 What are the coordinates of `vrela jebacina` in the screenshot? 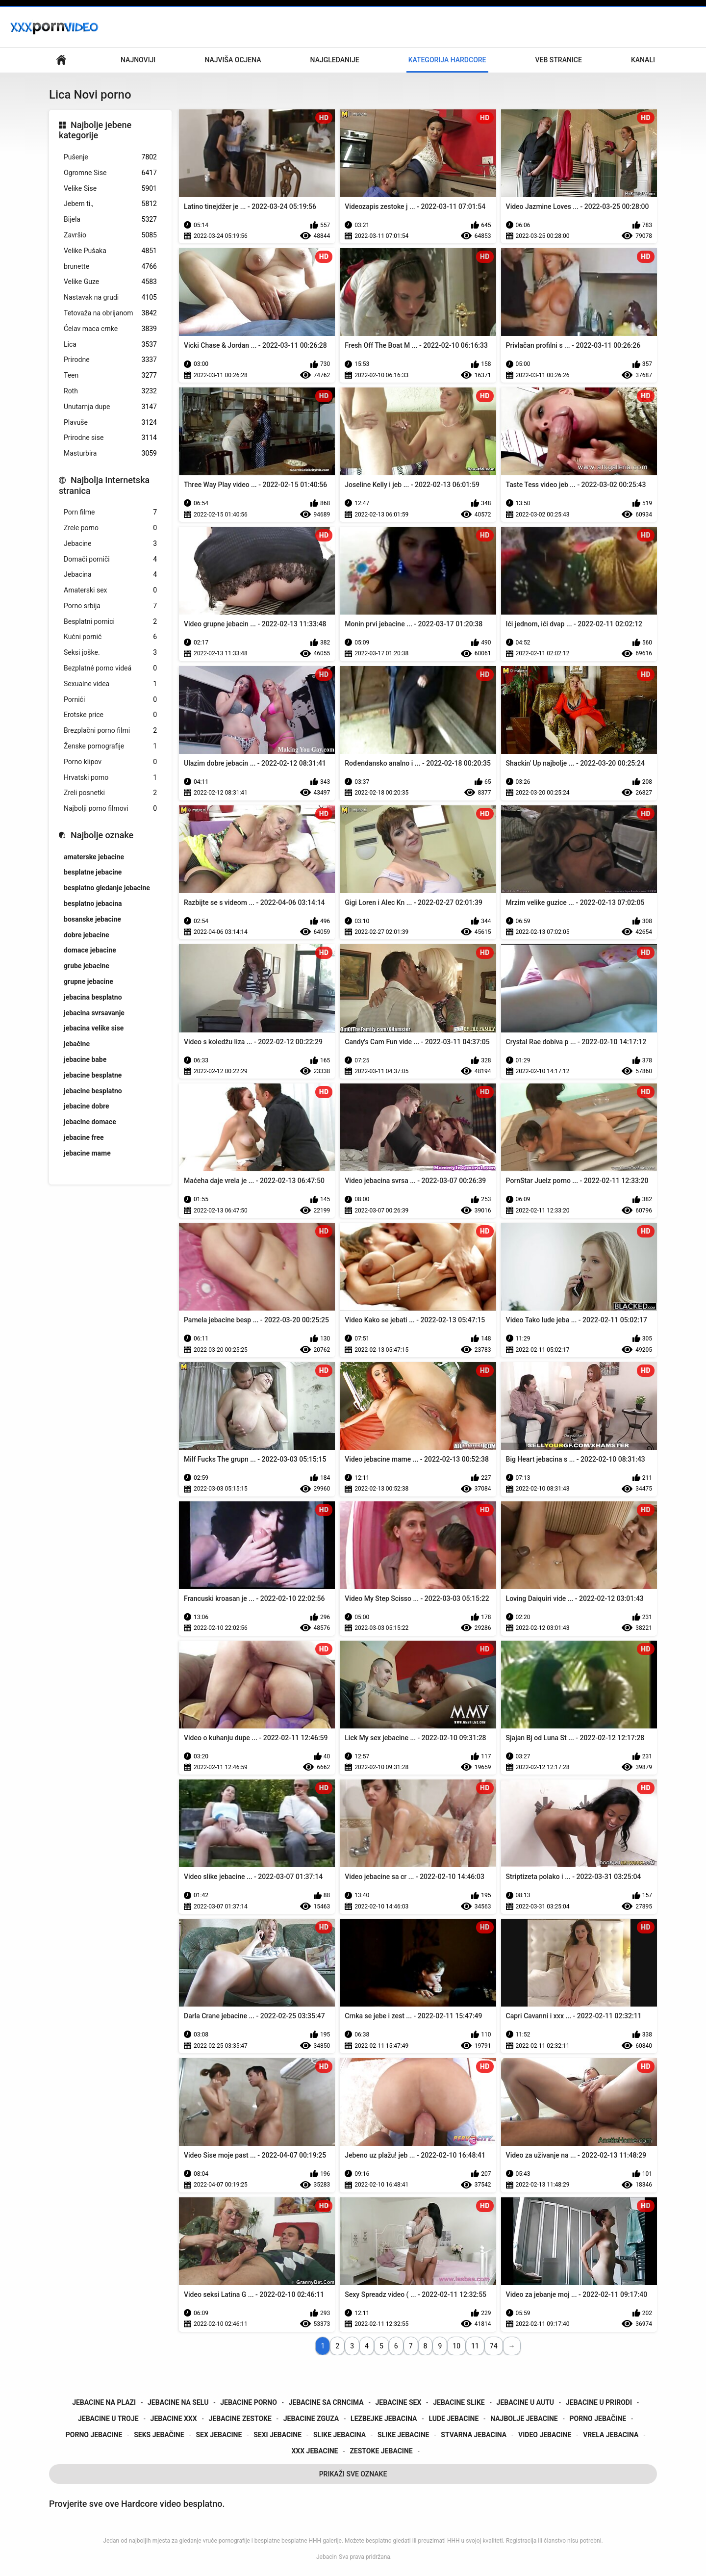 It's located at (610, 2435).